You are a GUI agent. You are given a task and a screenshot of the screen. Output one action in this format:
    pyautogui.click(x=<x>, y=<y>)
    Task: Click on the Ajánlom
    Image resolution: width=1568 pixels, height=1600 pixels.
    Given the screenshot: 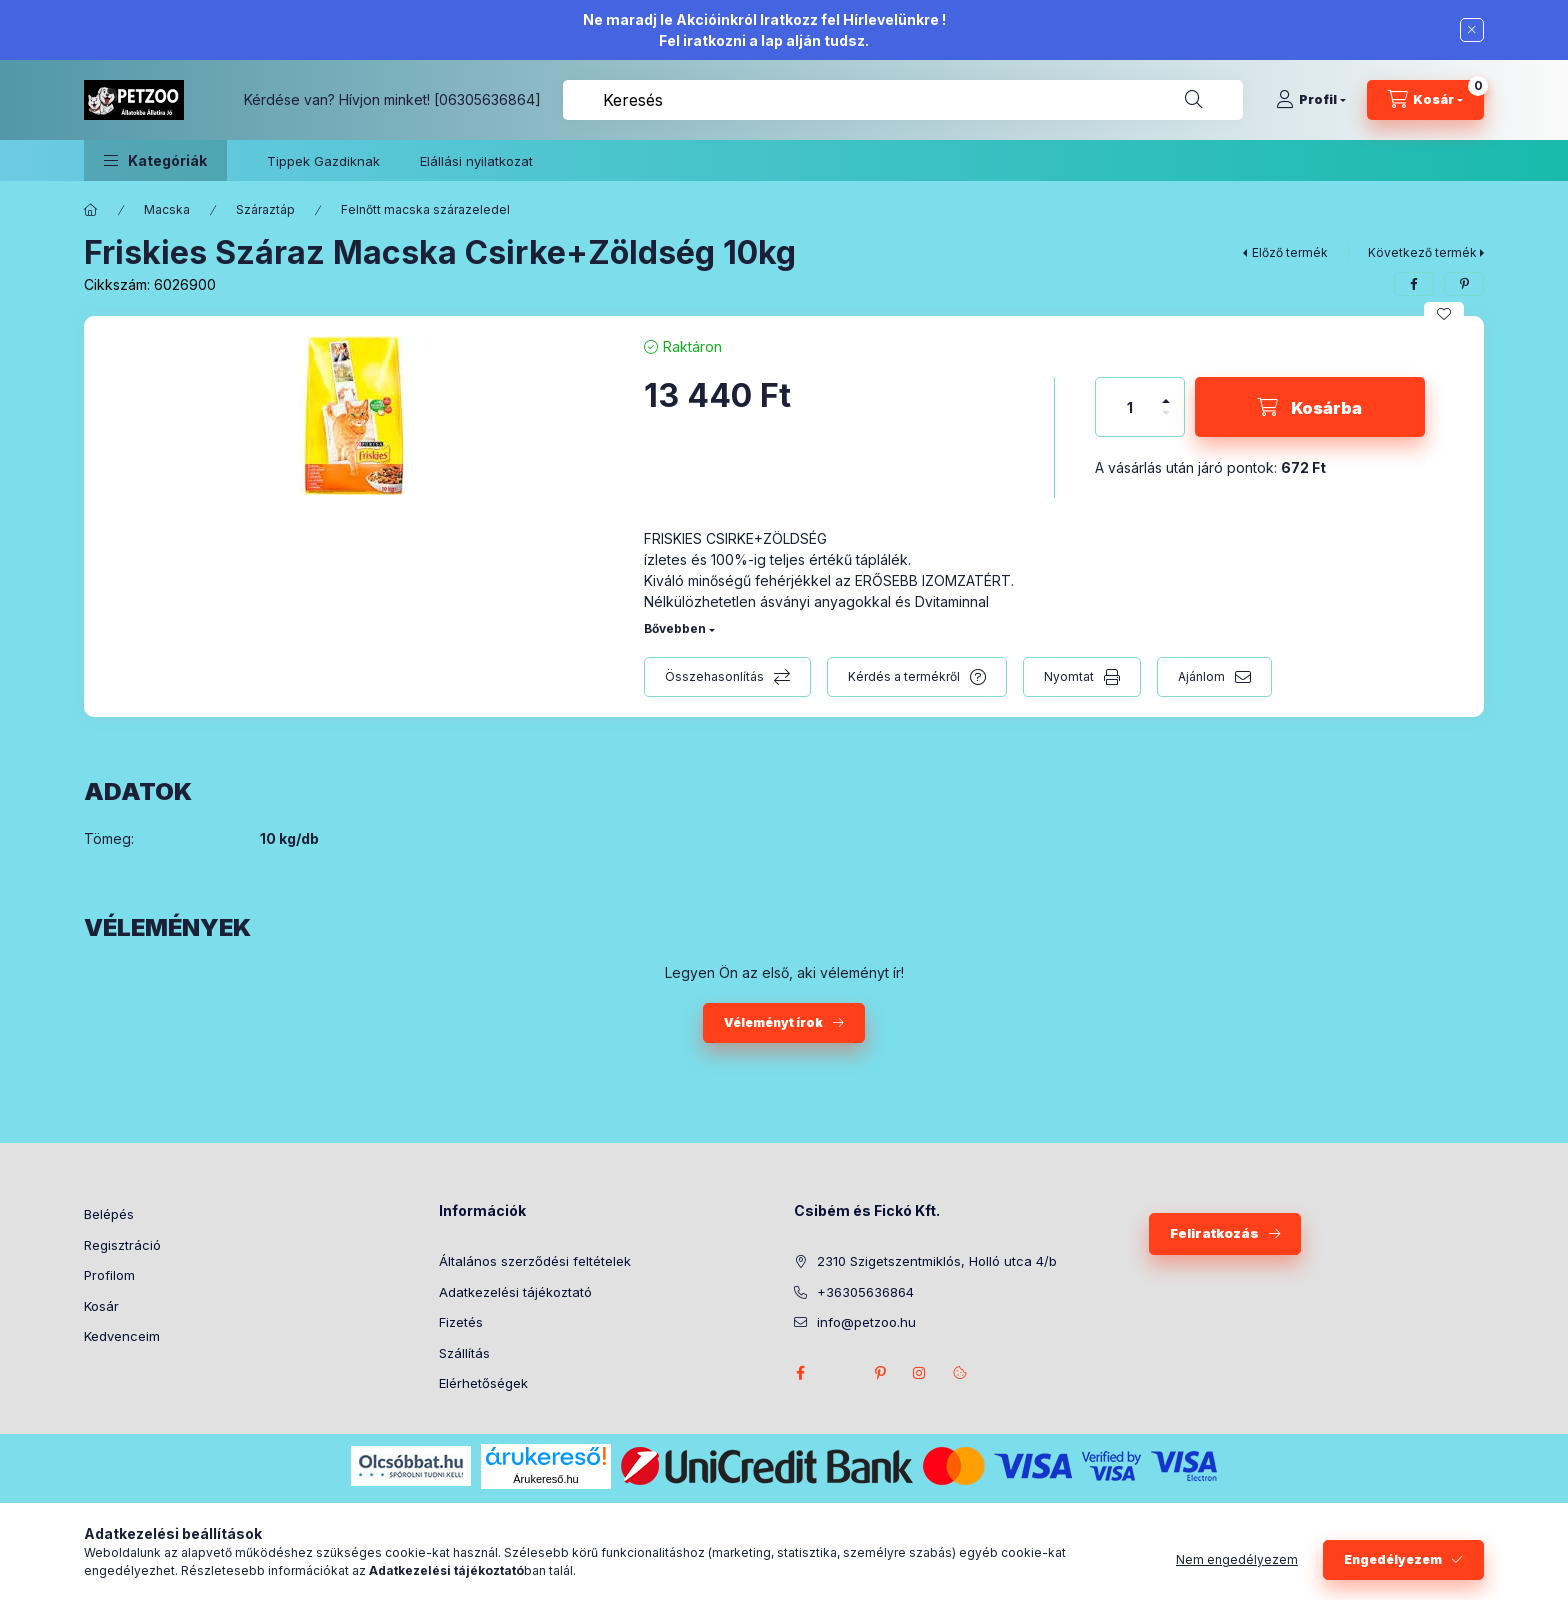 What is the action you would take?
    pyautogui.click(x=1201, y=676)
    